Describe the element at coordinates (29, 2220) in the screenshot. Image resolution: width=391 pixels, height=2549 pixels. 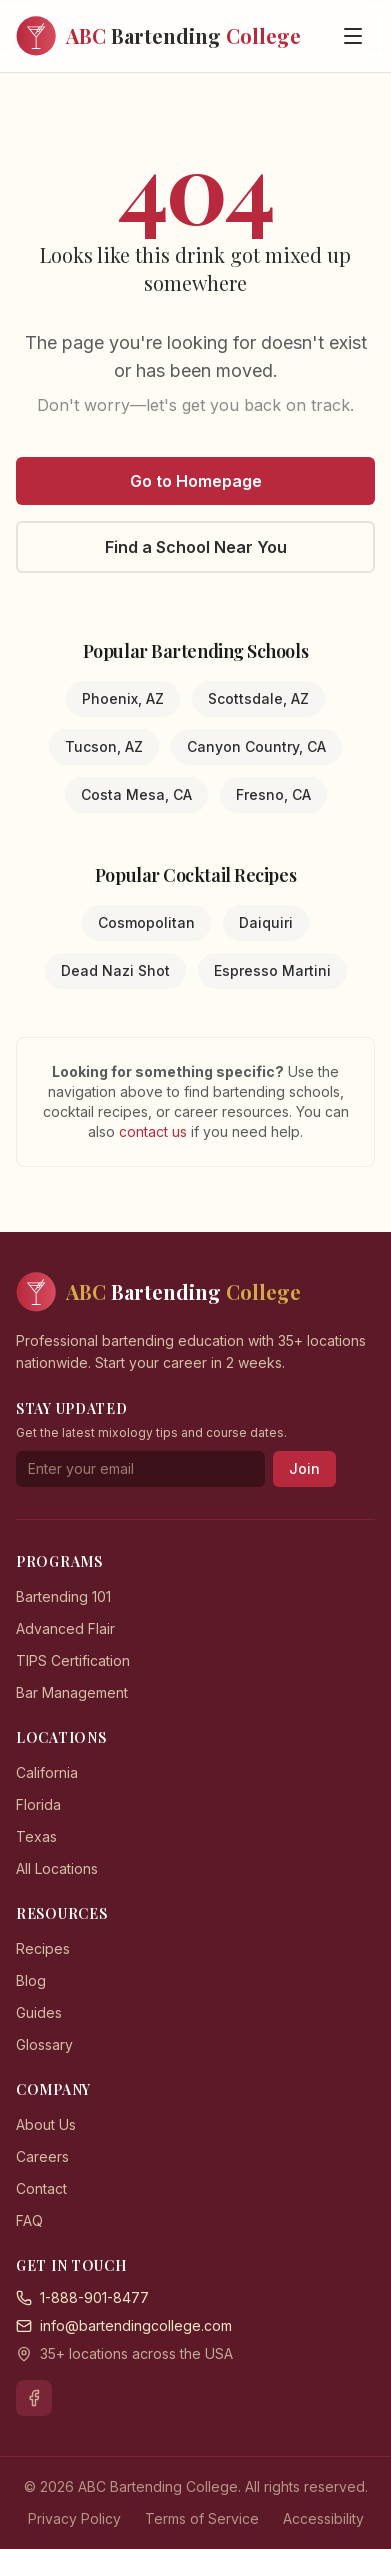
I see `FAQ` at that location.